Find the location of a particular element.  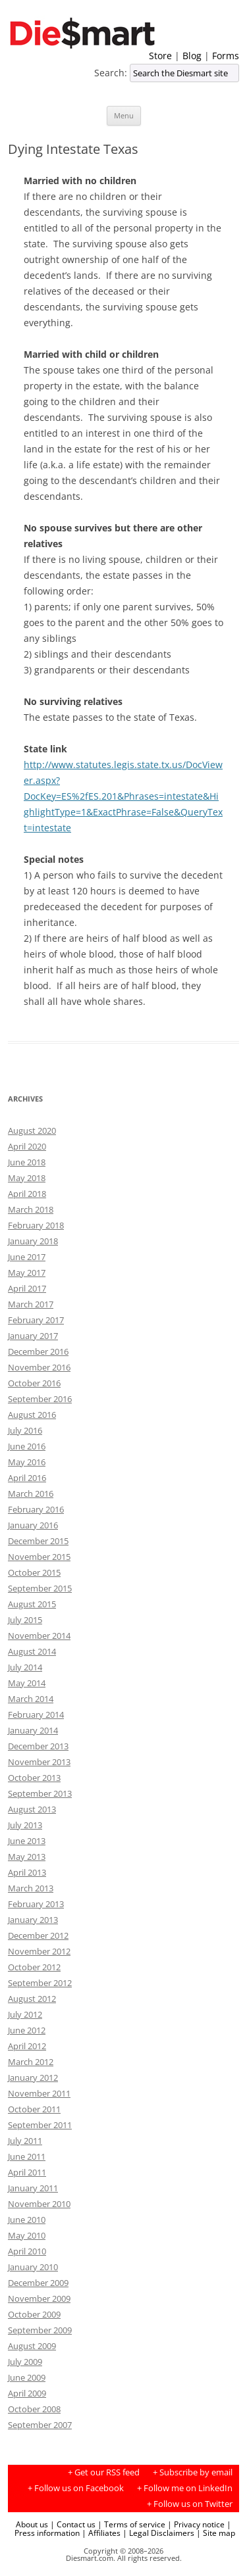

July 2015 is located at coordinates (25, 1620).